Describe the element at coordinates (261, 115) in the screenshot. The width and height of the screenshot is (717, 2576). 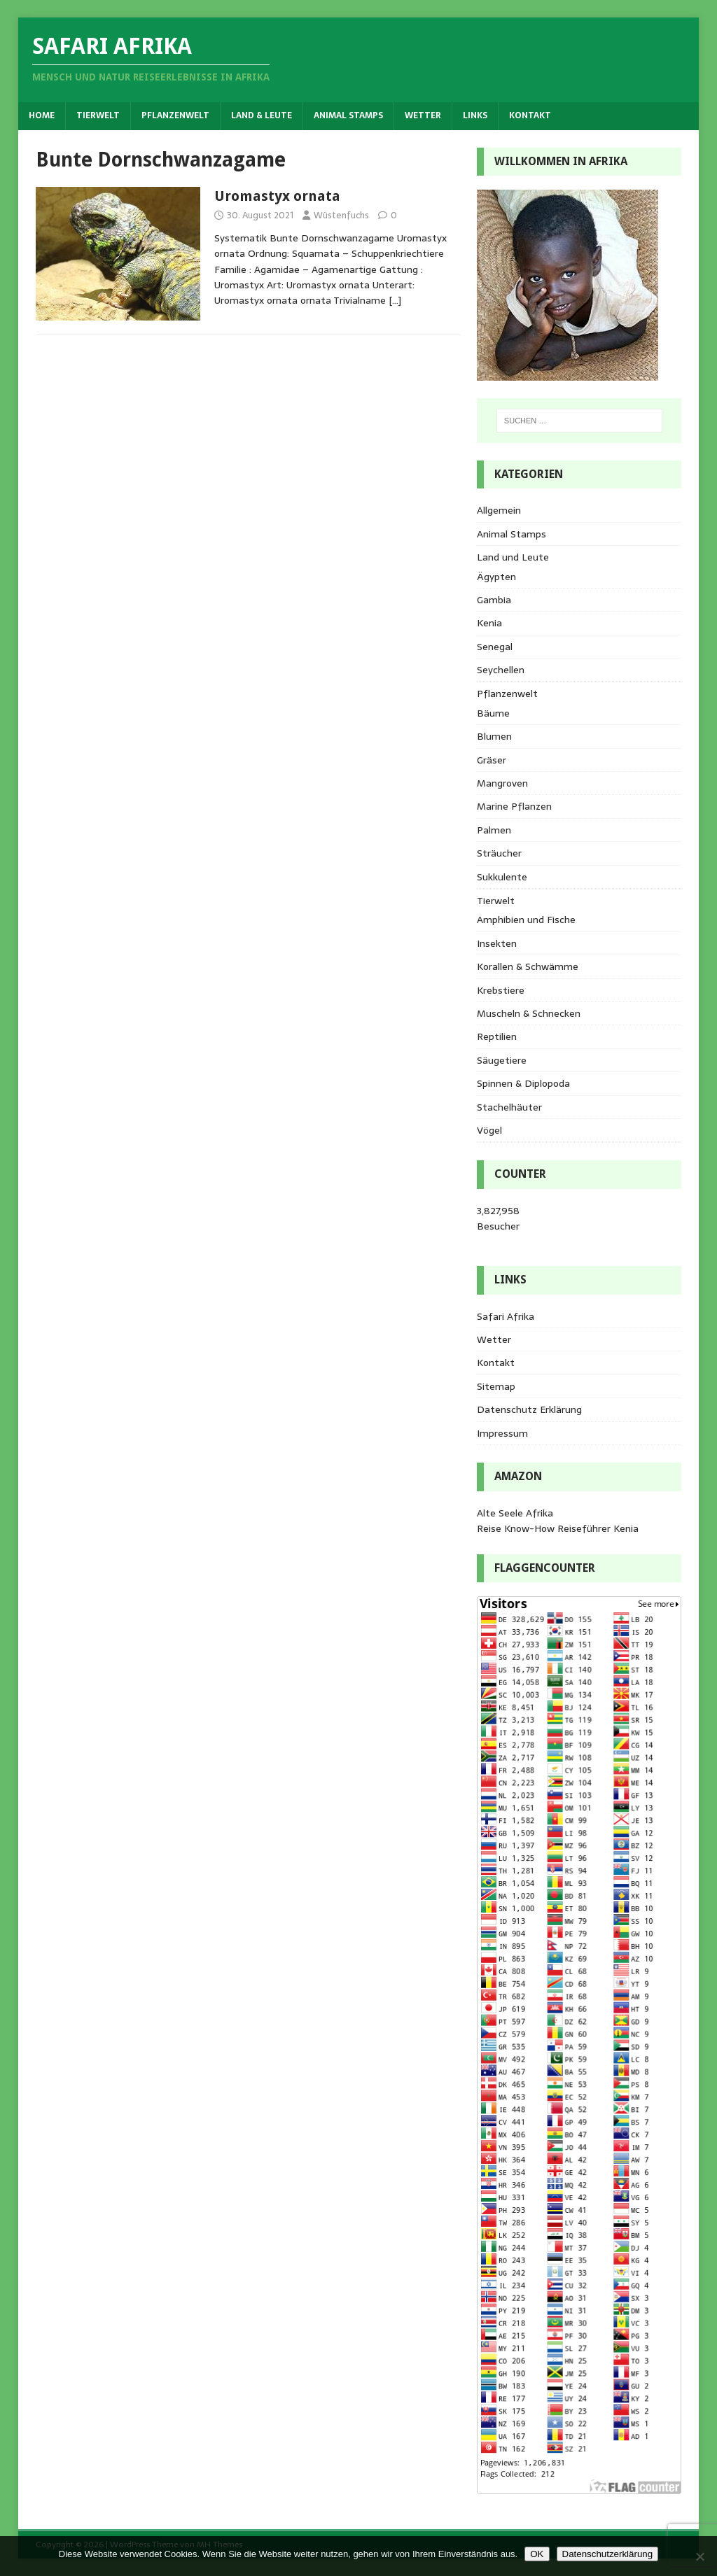
I see `Land & Leute` at that location.